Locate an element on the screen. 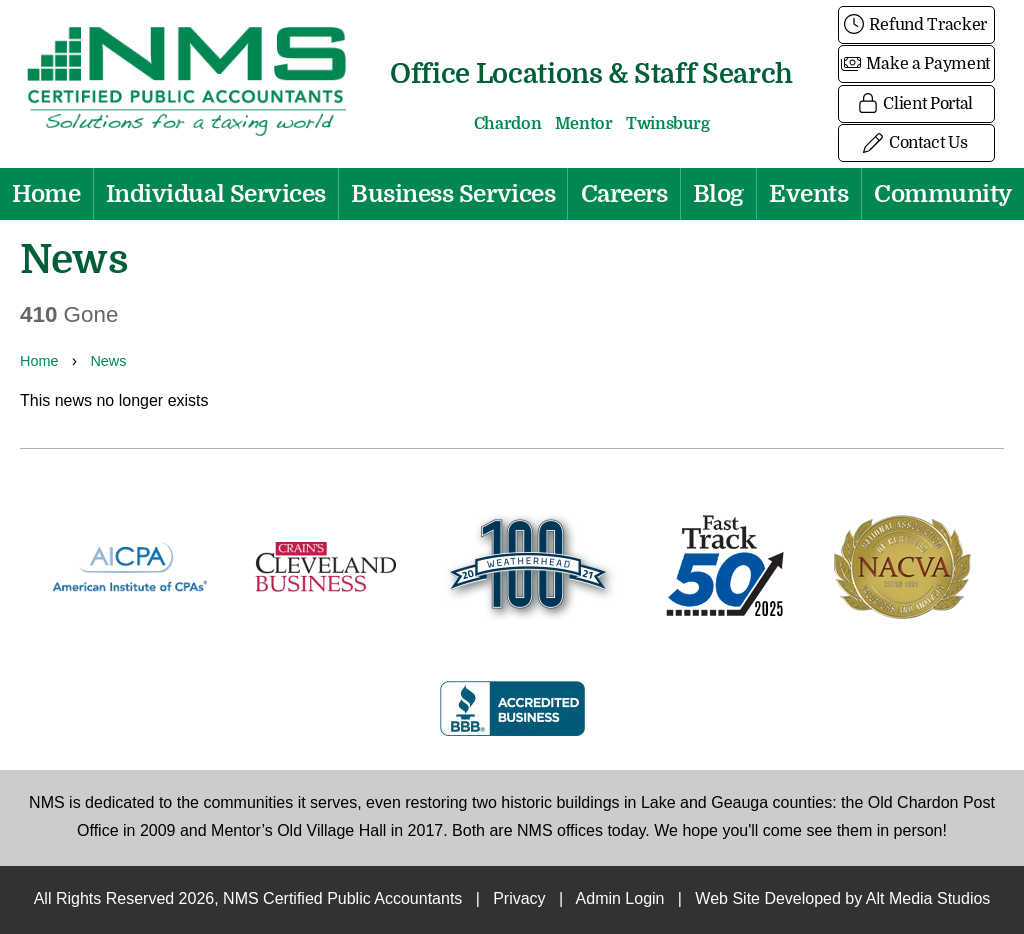 The height and width of the screenshot is (934, 1024). Business Services is located at coordinates (453, 194).